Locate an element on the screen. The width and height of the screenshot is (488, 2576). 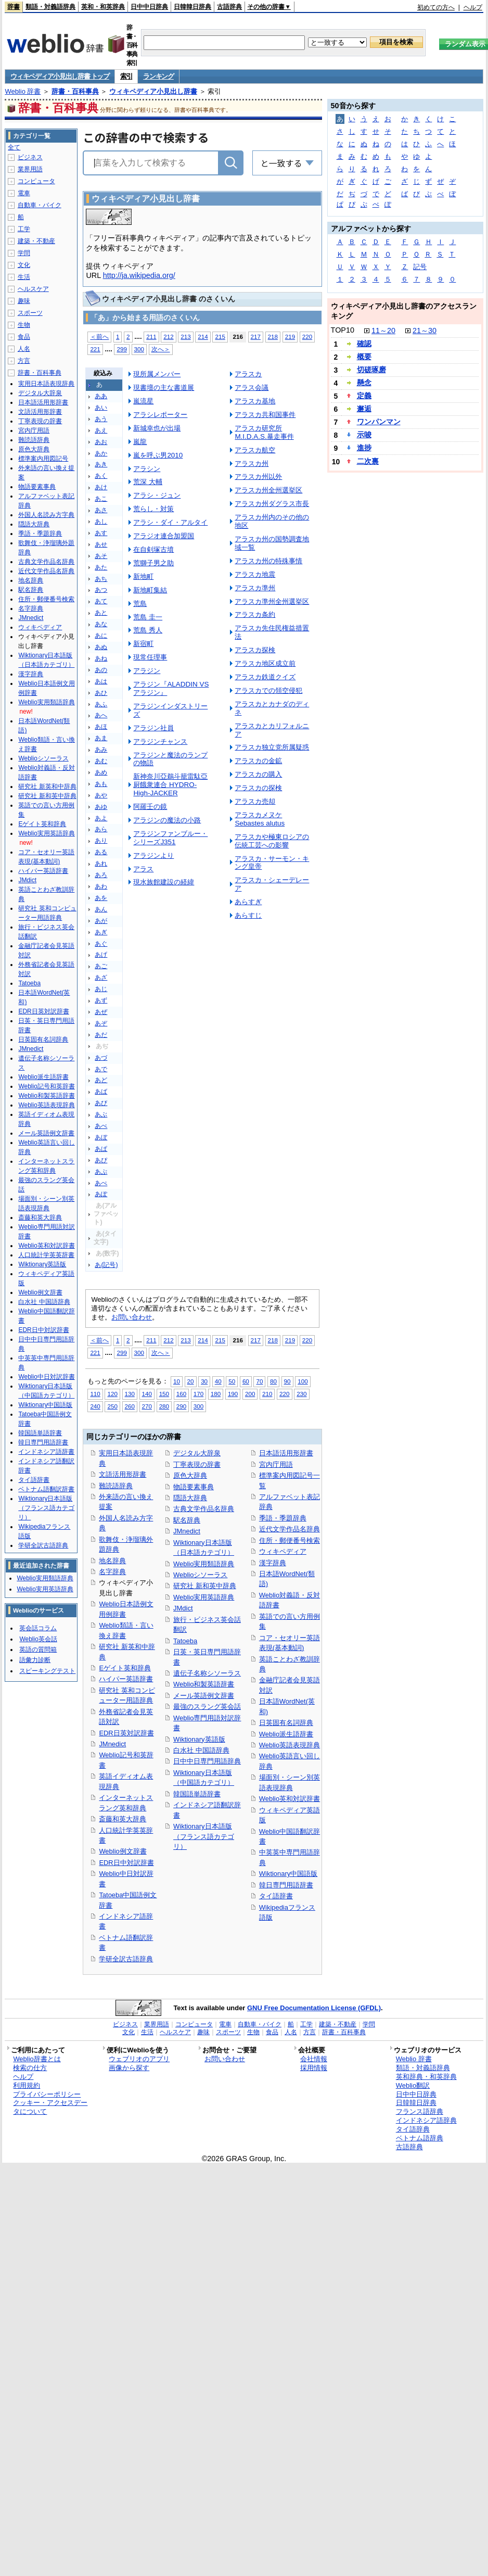
あぞ is located at coordinates (101, 1023).